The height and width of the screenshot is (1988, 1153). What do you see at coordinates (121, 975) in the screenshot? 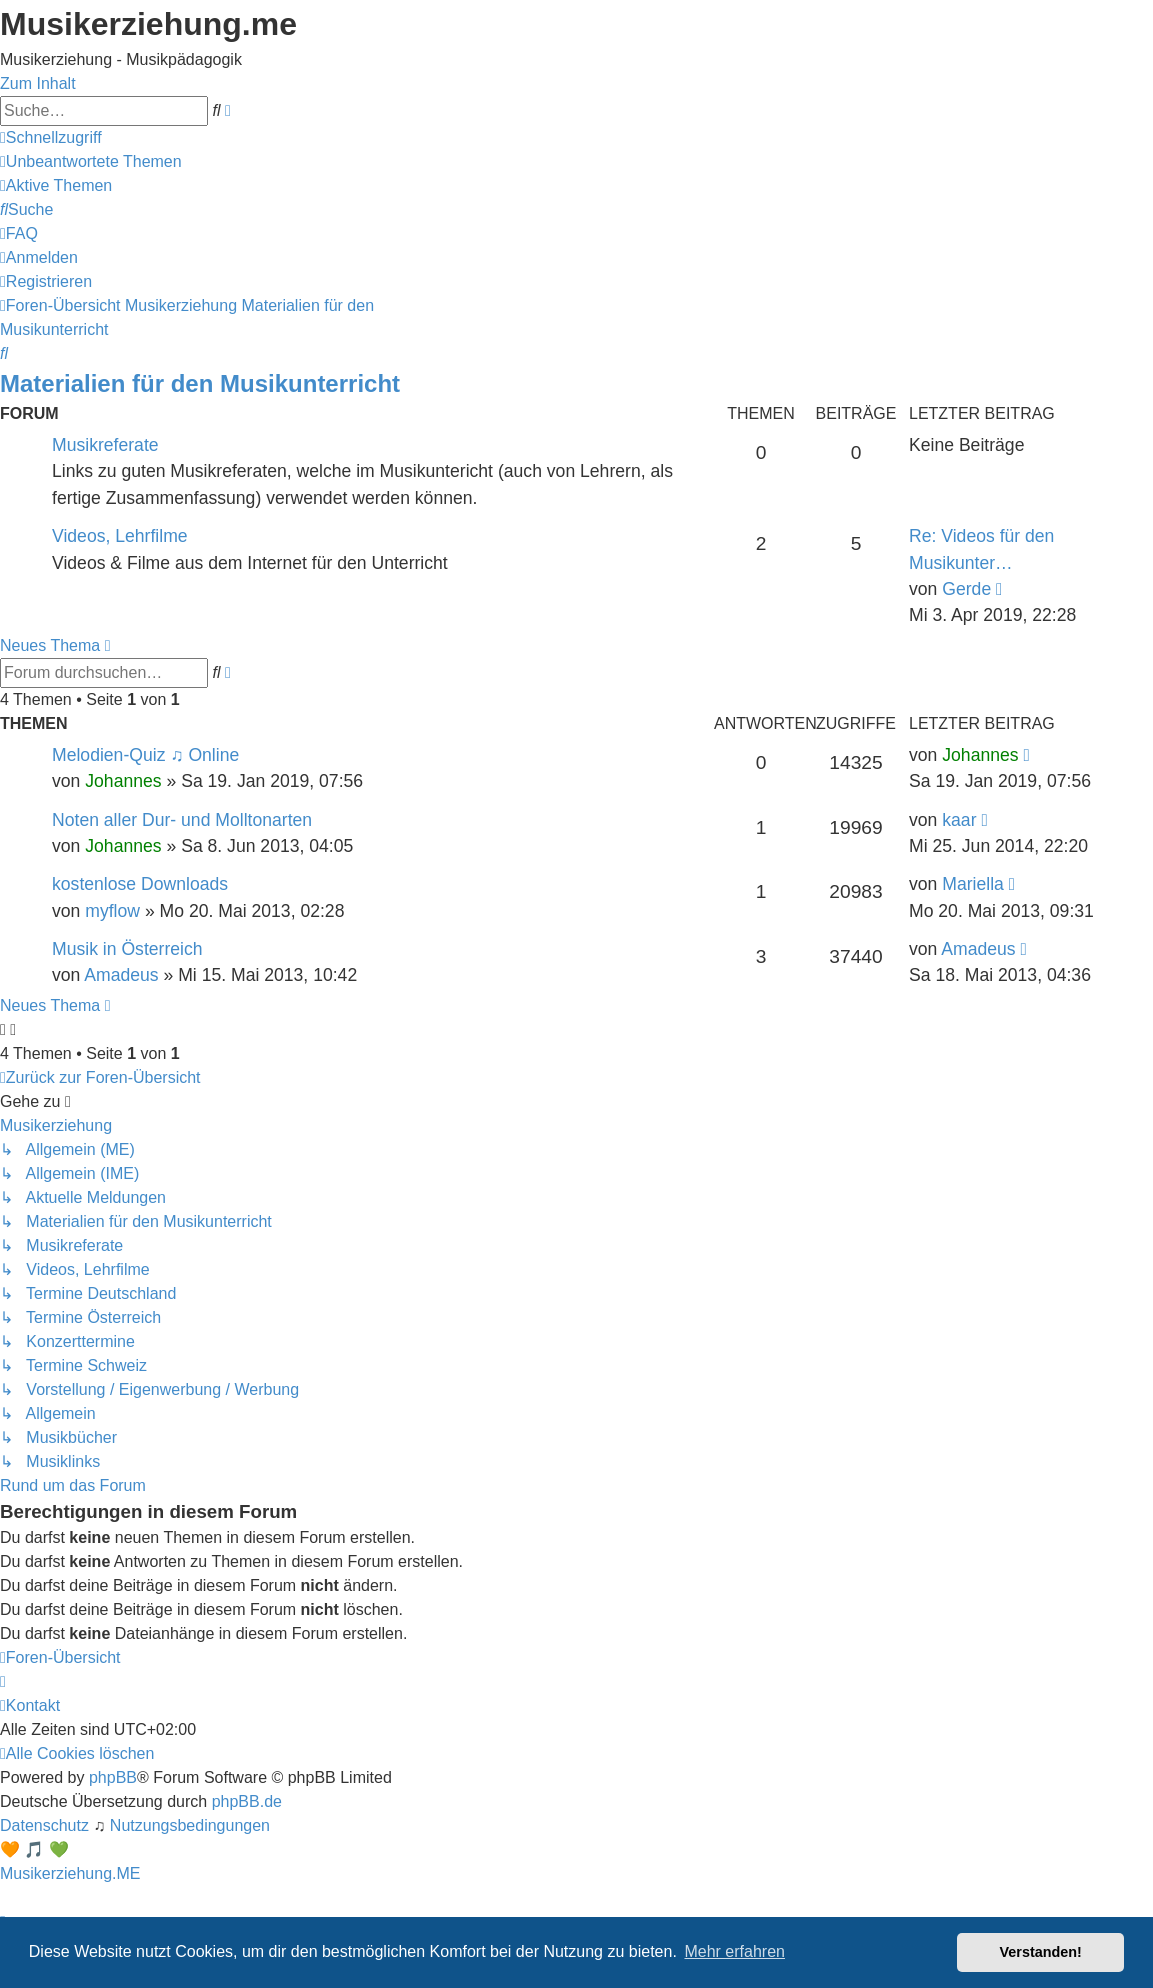
I see `Amadeus` at bounding box center [121, 975].